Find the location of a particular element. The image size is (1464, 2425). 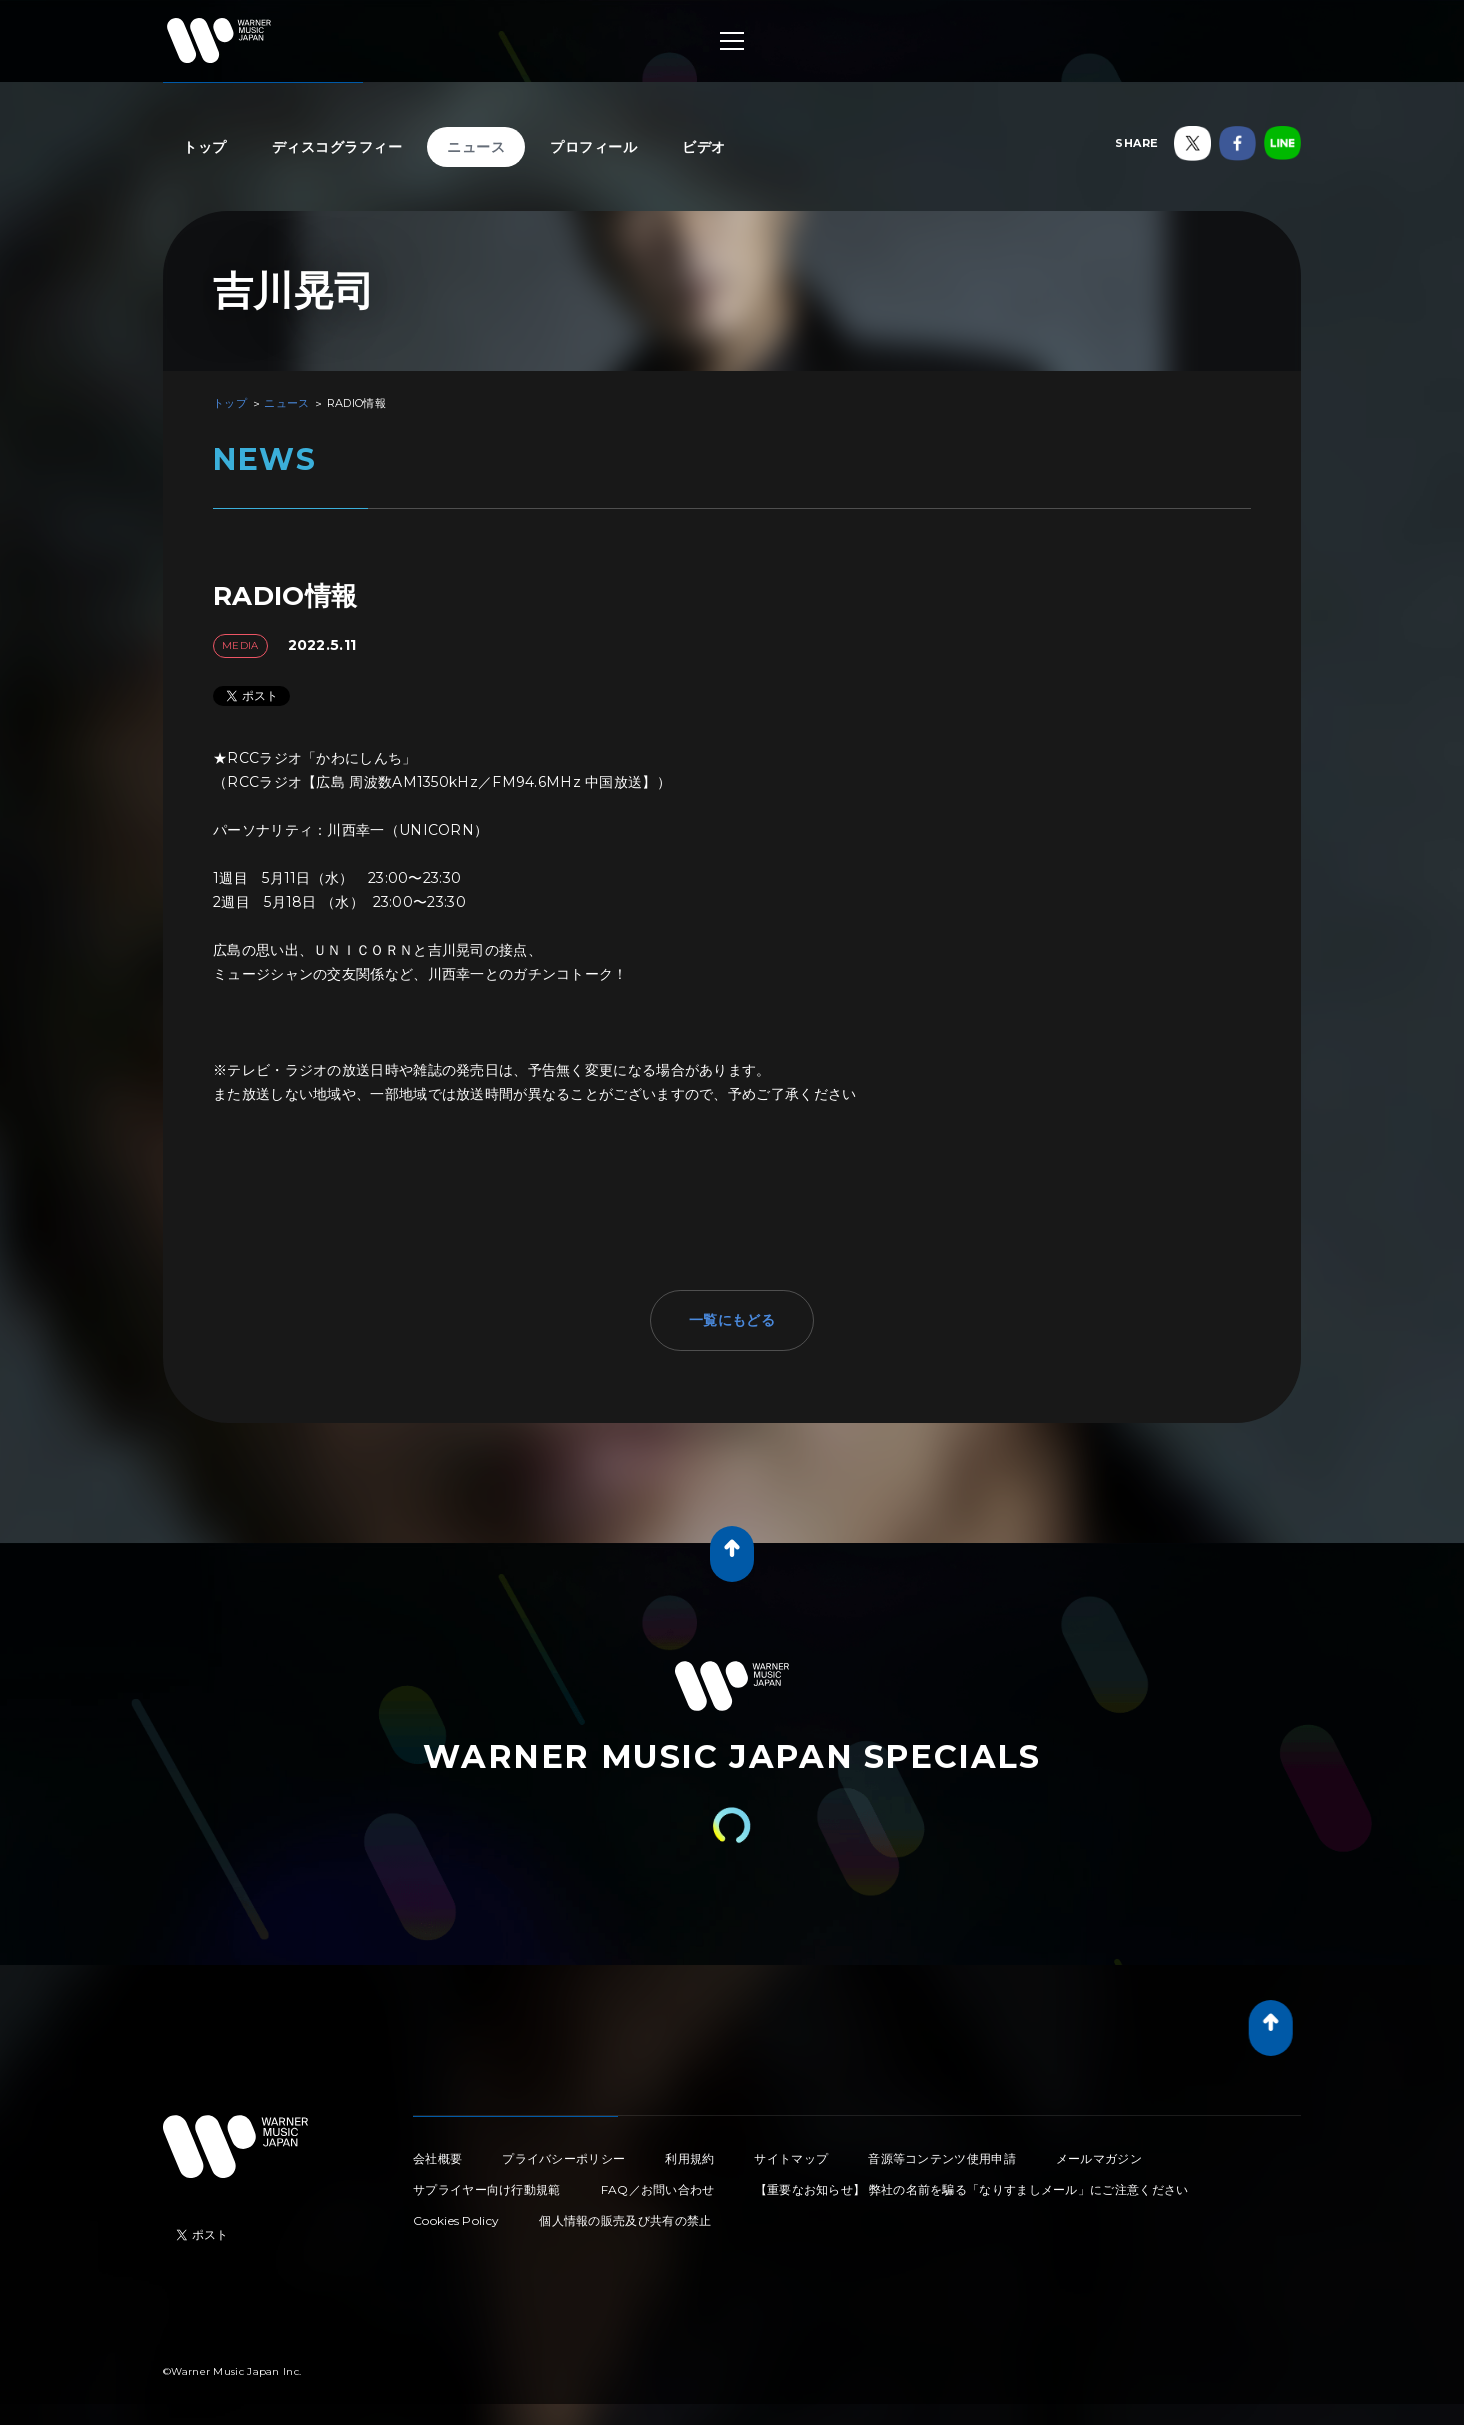

会社概要 is located at coordinates (437, 2158).